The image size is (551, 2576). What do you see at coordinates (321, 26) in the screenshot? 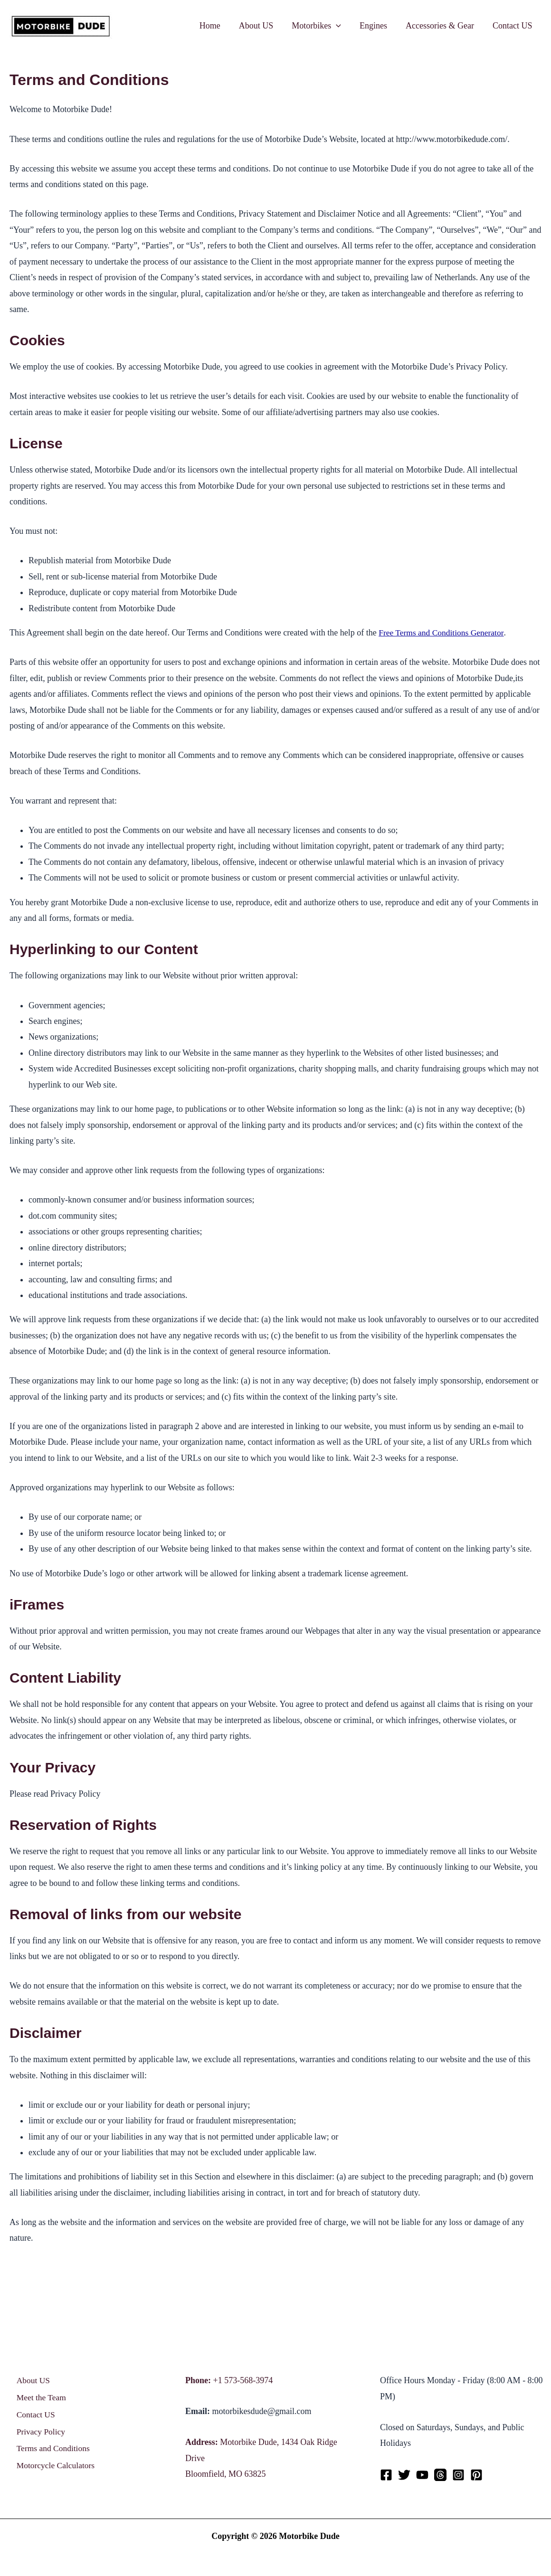
I see `Motorbikes` at bounding box center [321, 26].